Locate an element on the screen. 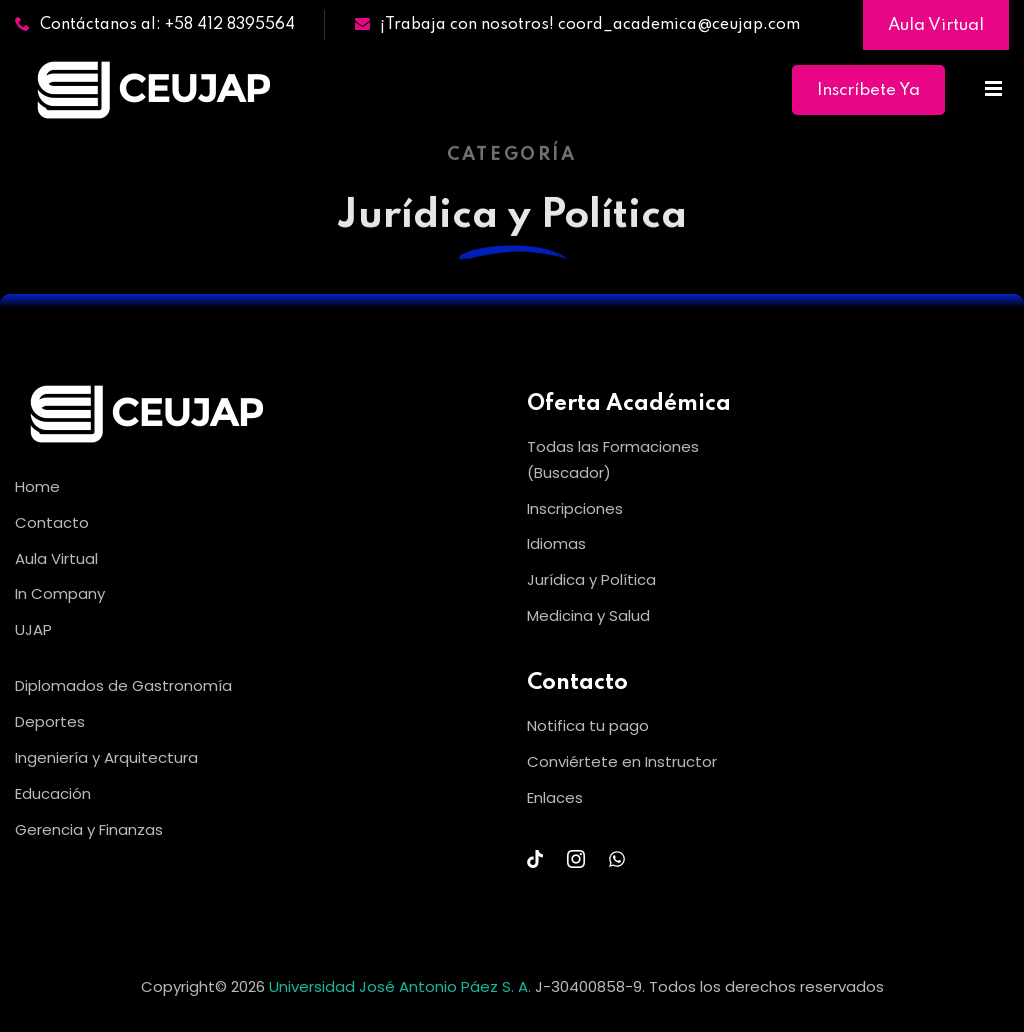 Image resolution: width=1024 pixels, height=1032 pixels. UJAP is located at coordinates (33, 629).